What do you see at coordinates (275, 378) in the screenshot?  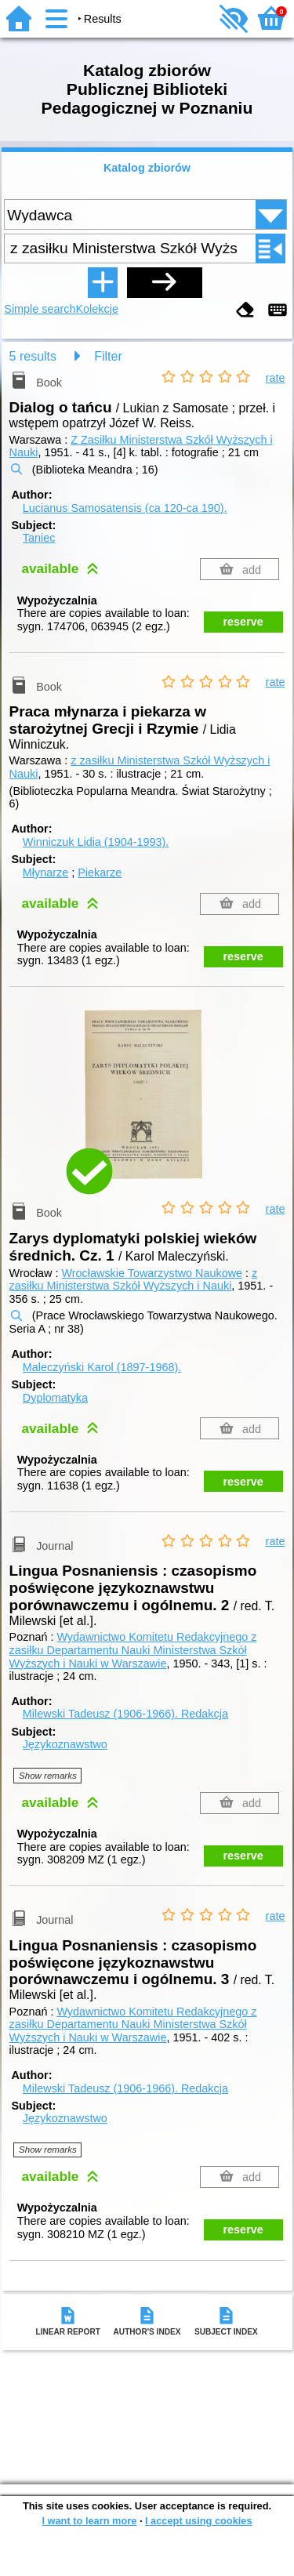 I see `rate` at bounding box center [275, 378].